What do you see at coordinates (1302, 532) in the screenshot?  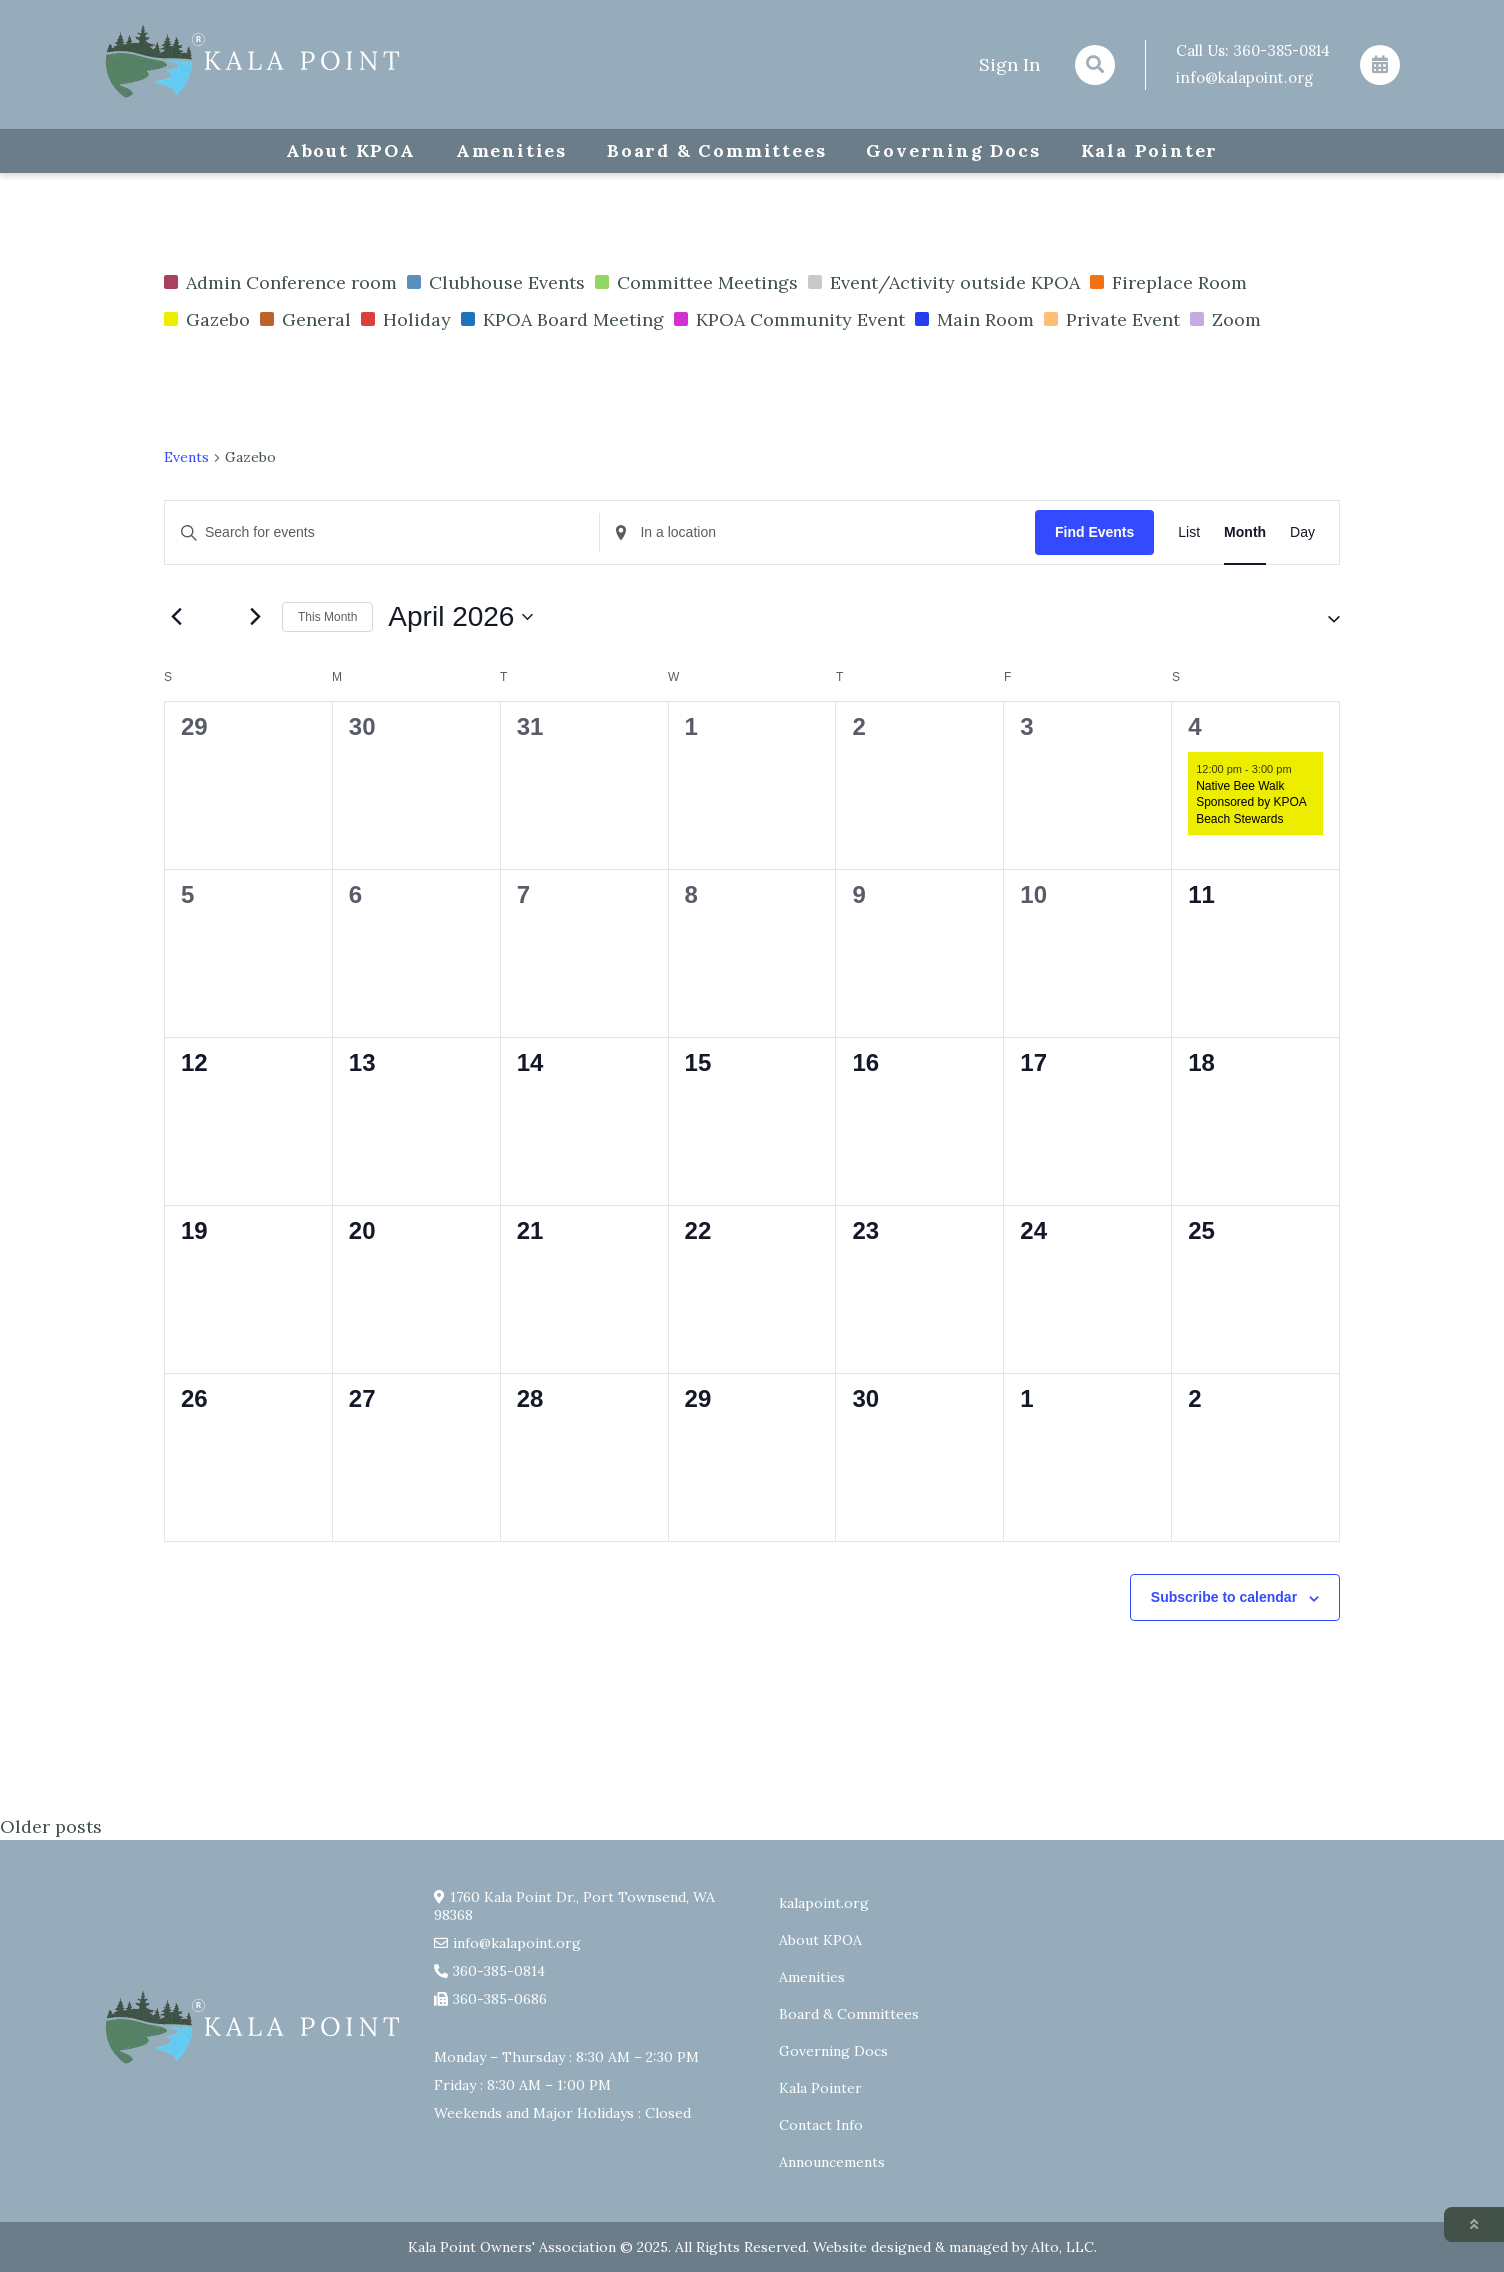 I see `[Display Events in Day View]` at bounding box center [1302, 532].